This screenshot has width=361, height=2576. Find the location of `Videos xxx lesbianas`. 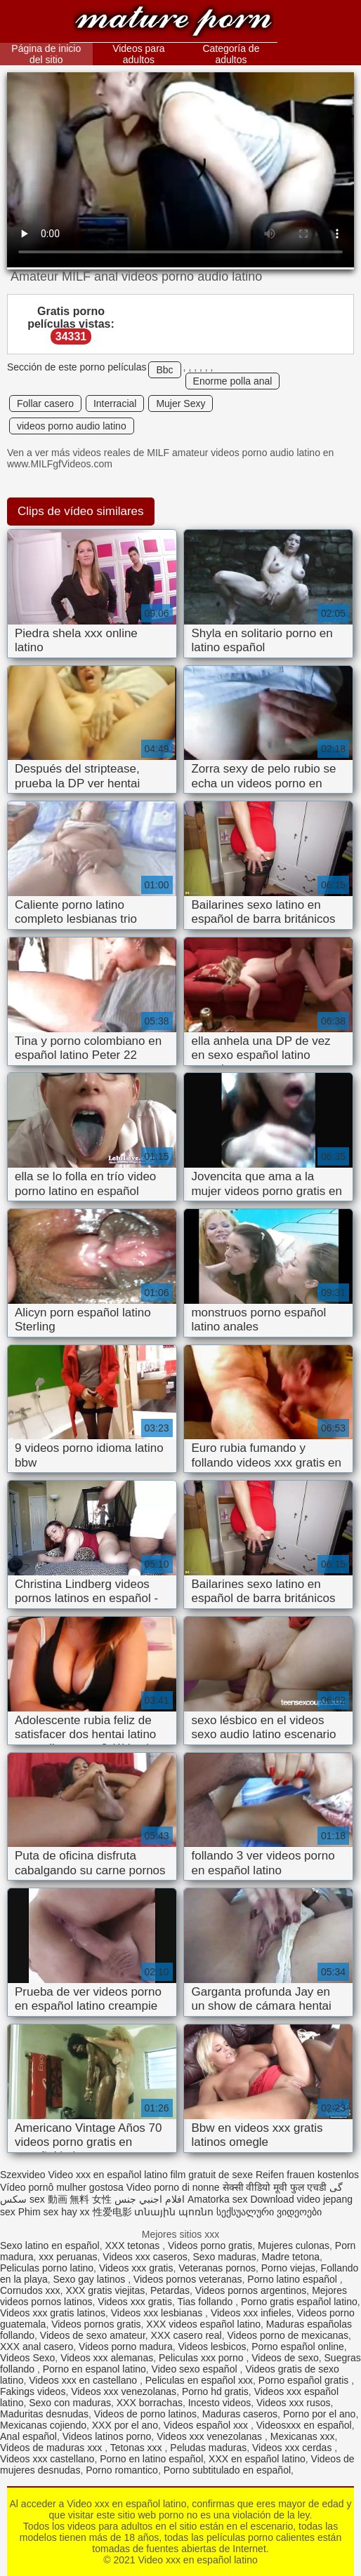

Videos xxx lesbianas is located at coordinates (158, 2312).